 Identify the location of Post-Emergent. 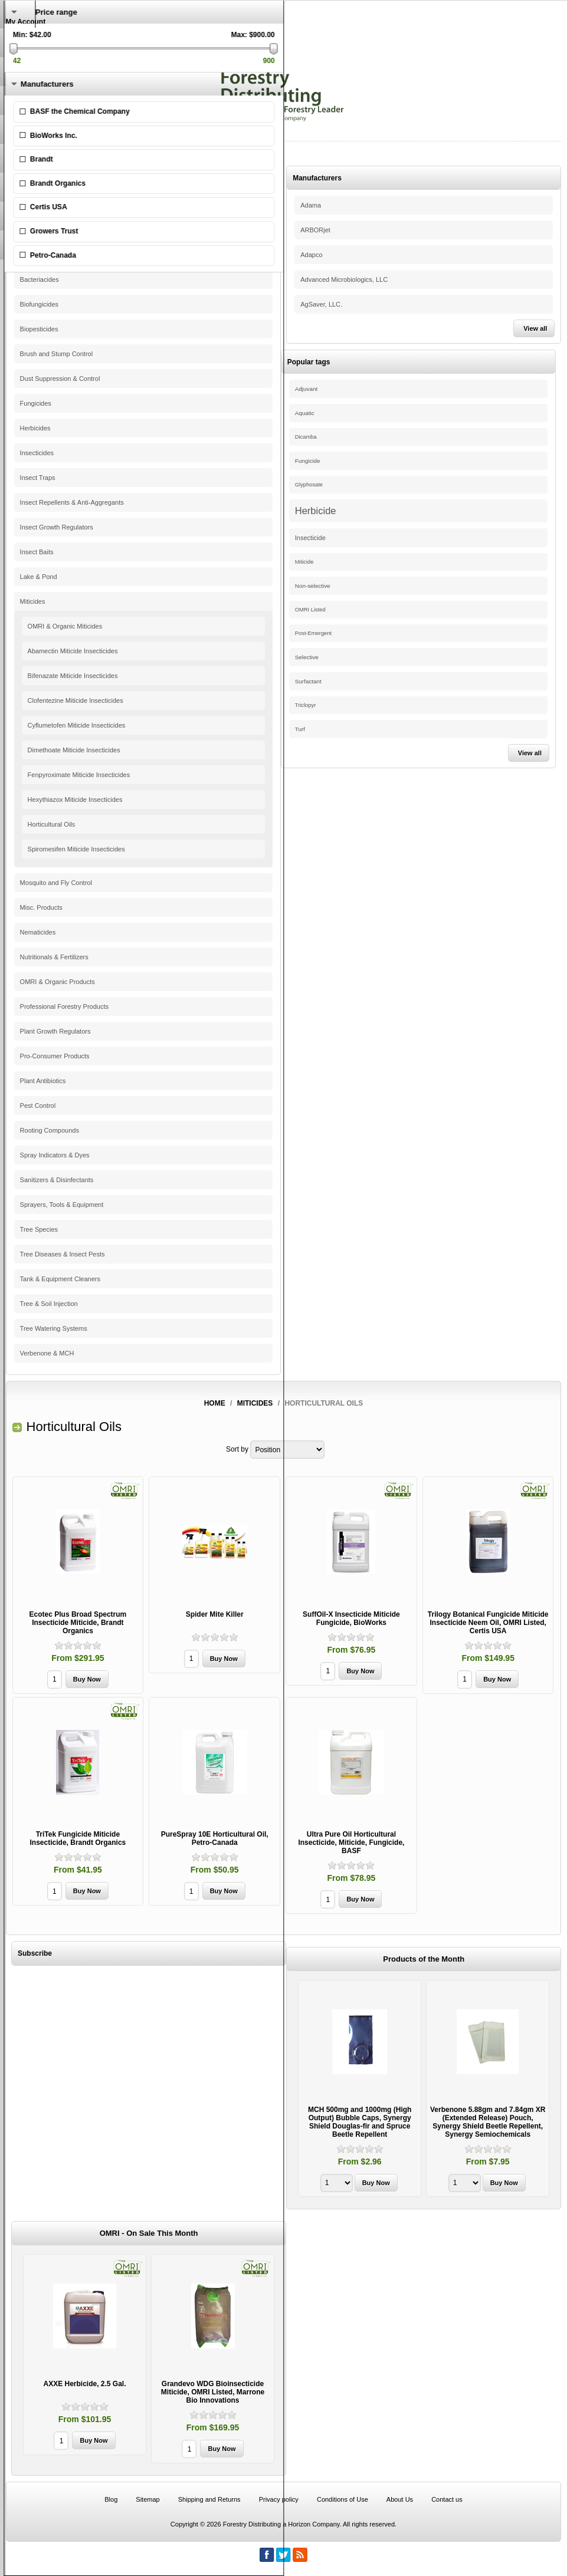
(313, 633).